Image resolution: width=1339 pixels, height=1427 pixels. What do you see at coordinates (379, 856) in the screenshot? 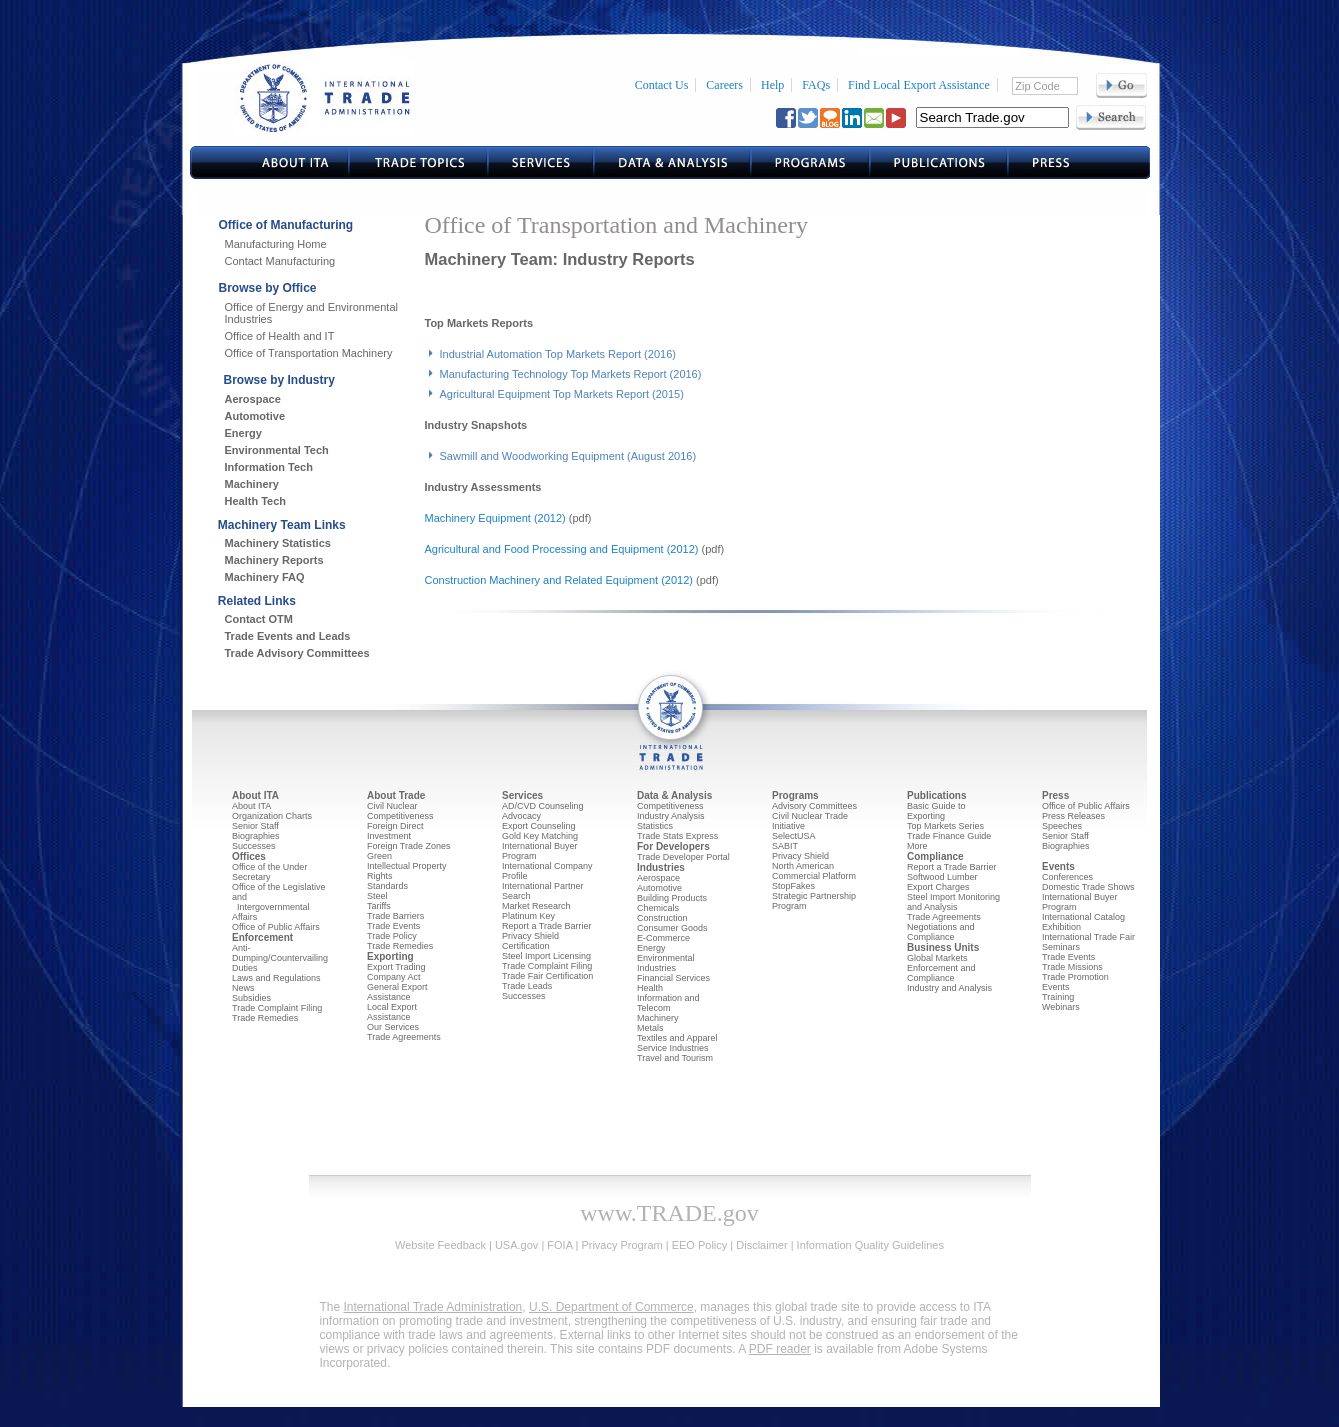
I see `Green` at bounding box center [379, 856].